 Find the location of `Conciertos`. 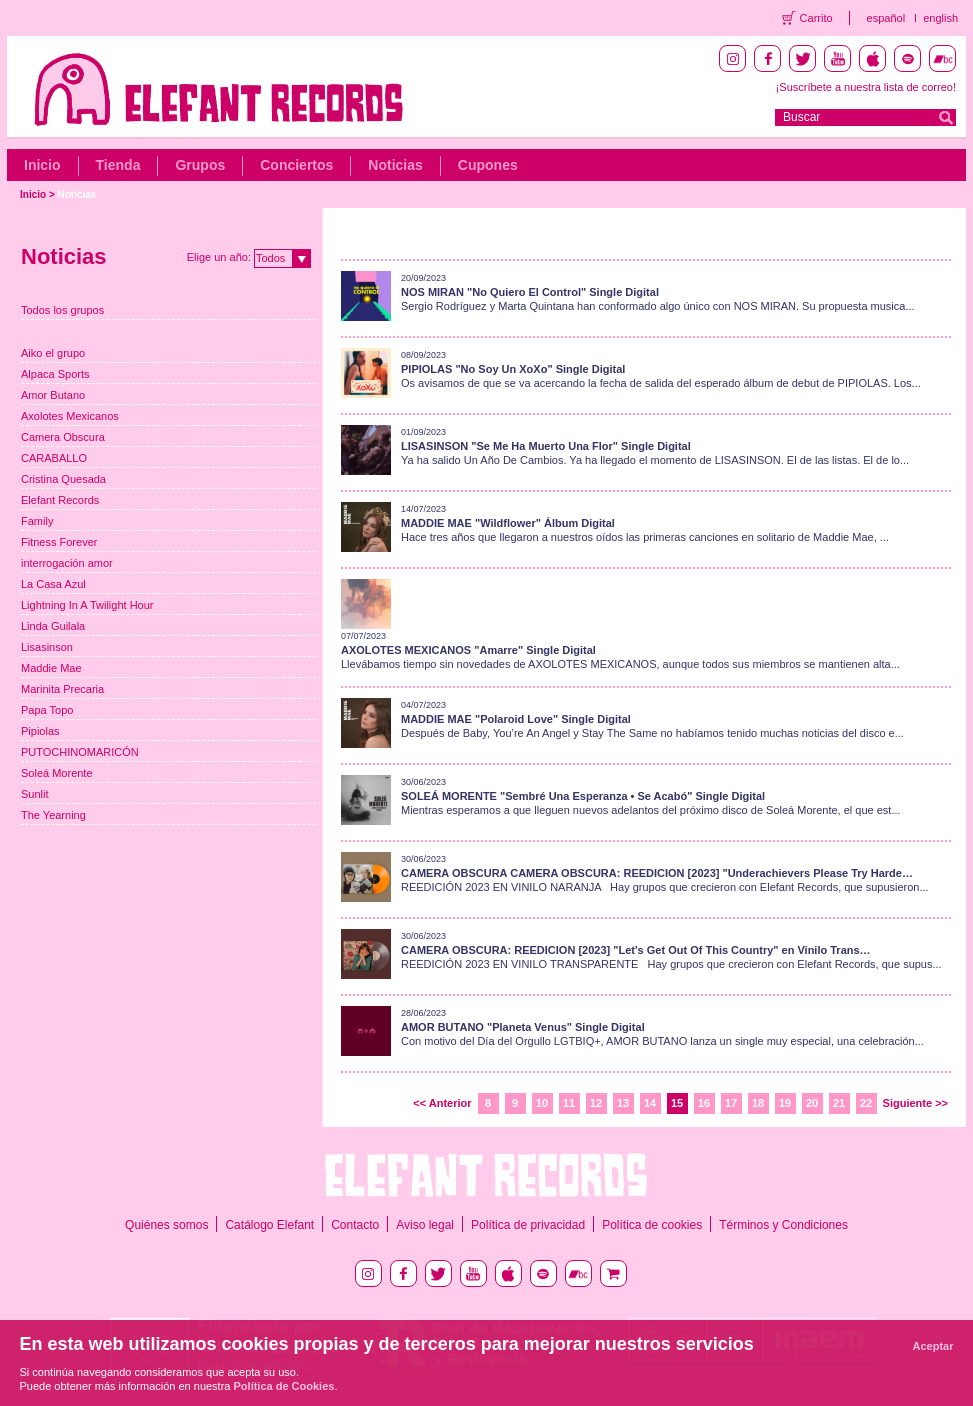

Conciertos is located at coordinates (296, 165).